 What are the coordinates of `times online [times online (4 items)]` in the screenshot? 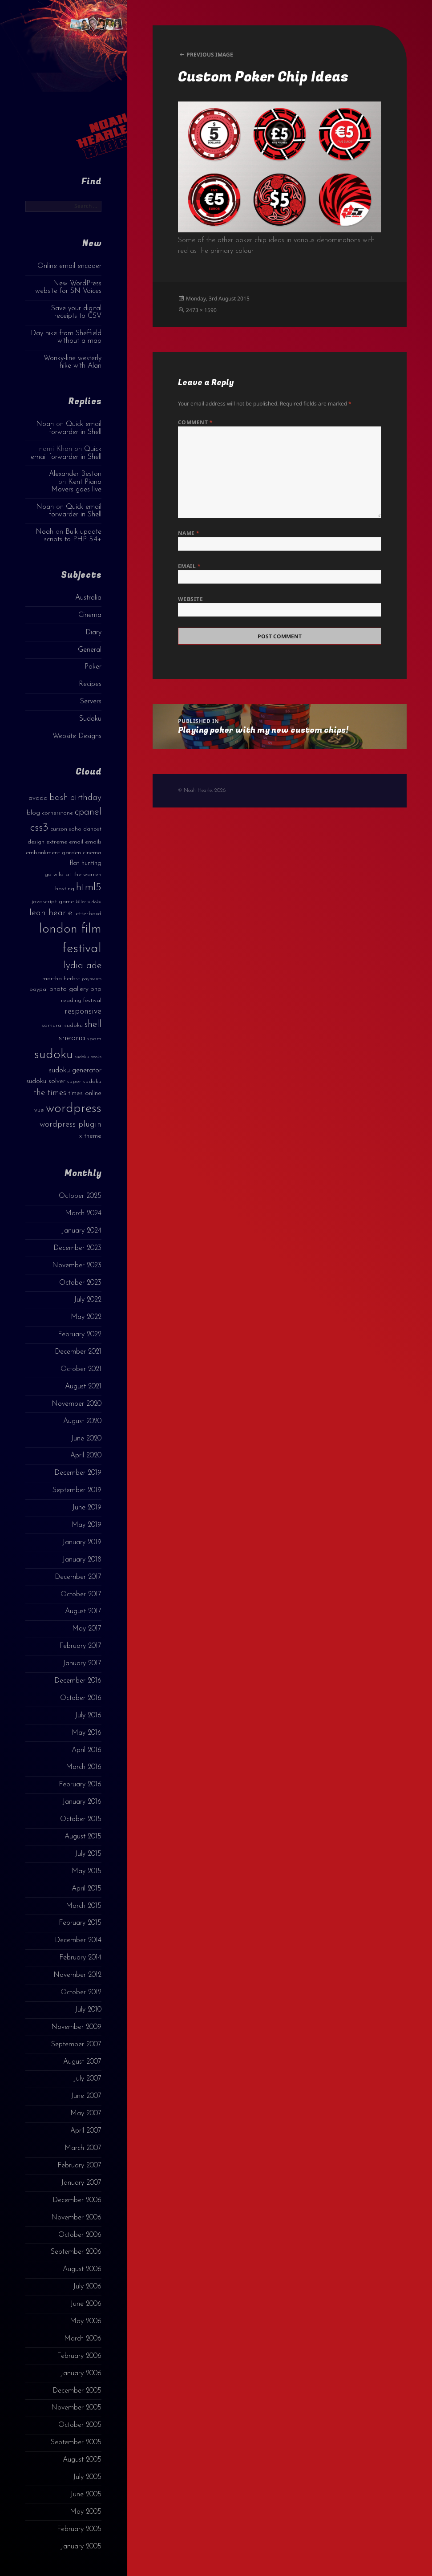 It's located at (84, 1093).